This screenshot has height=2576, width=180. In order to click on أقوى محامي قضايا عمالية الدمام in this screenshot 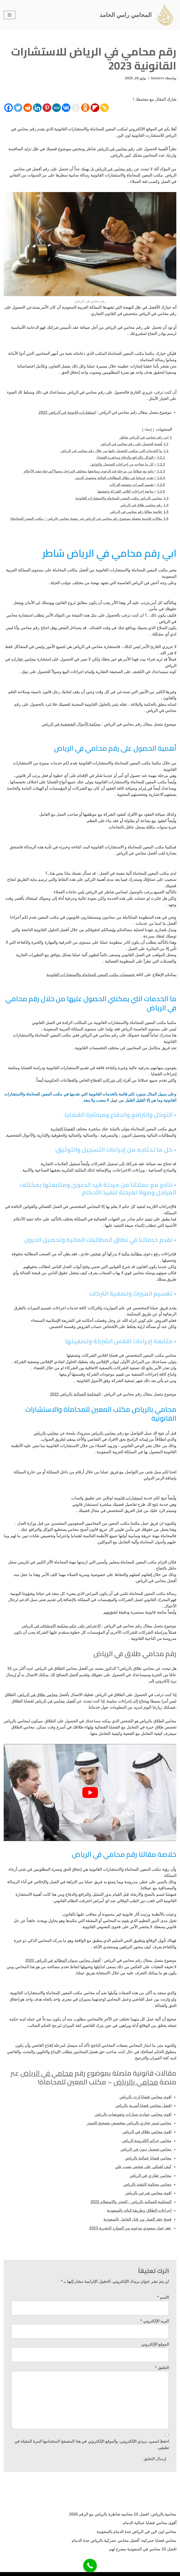, I will do `click(149, 2523)`.